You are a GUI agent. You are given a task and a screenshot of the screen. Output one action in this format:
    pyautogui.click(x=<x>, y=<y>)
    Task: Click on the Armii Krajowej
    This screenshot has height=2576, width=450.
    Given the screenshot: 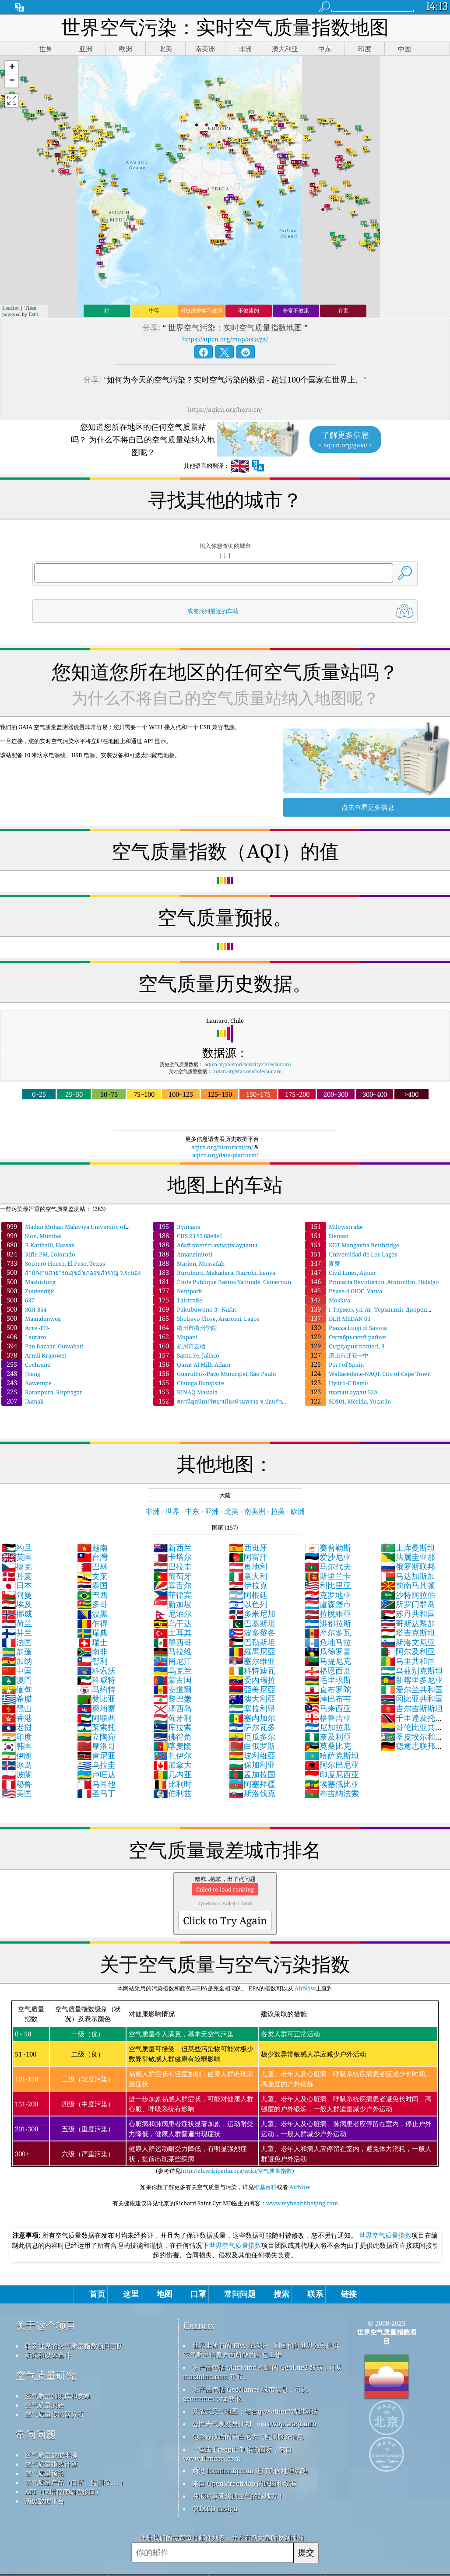 What is the action you would take?
    pyautogui.click(x=33, y=1355)
    